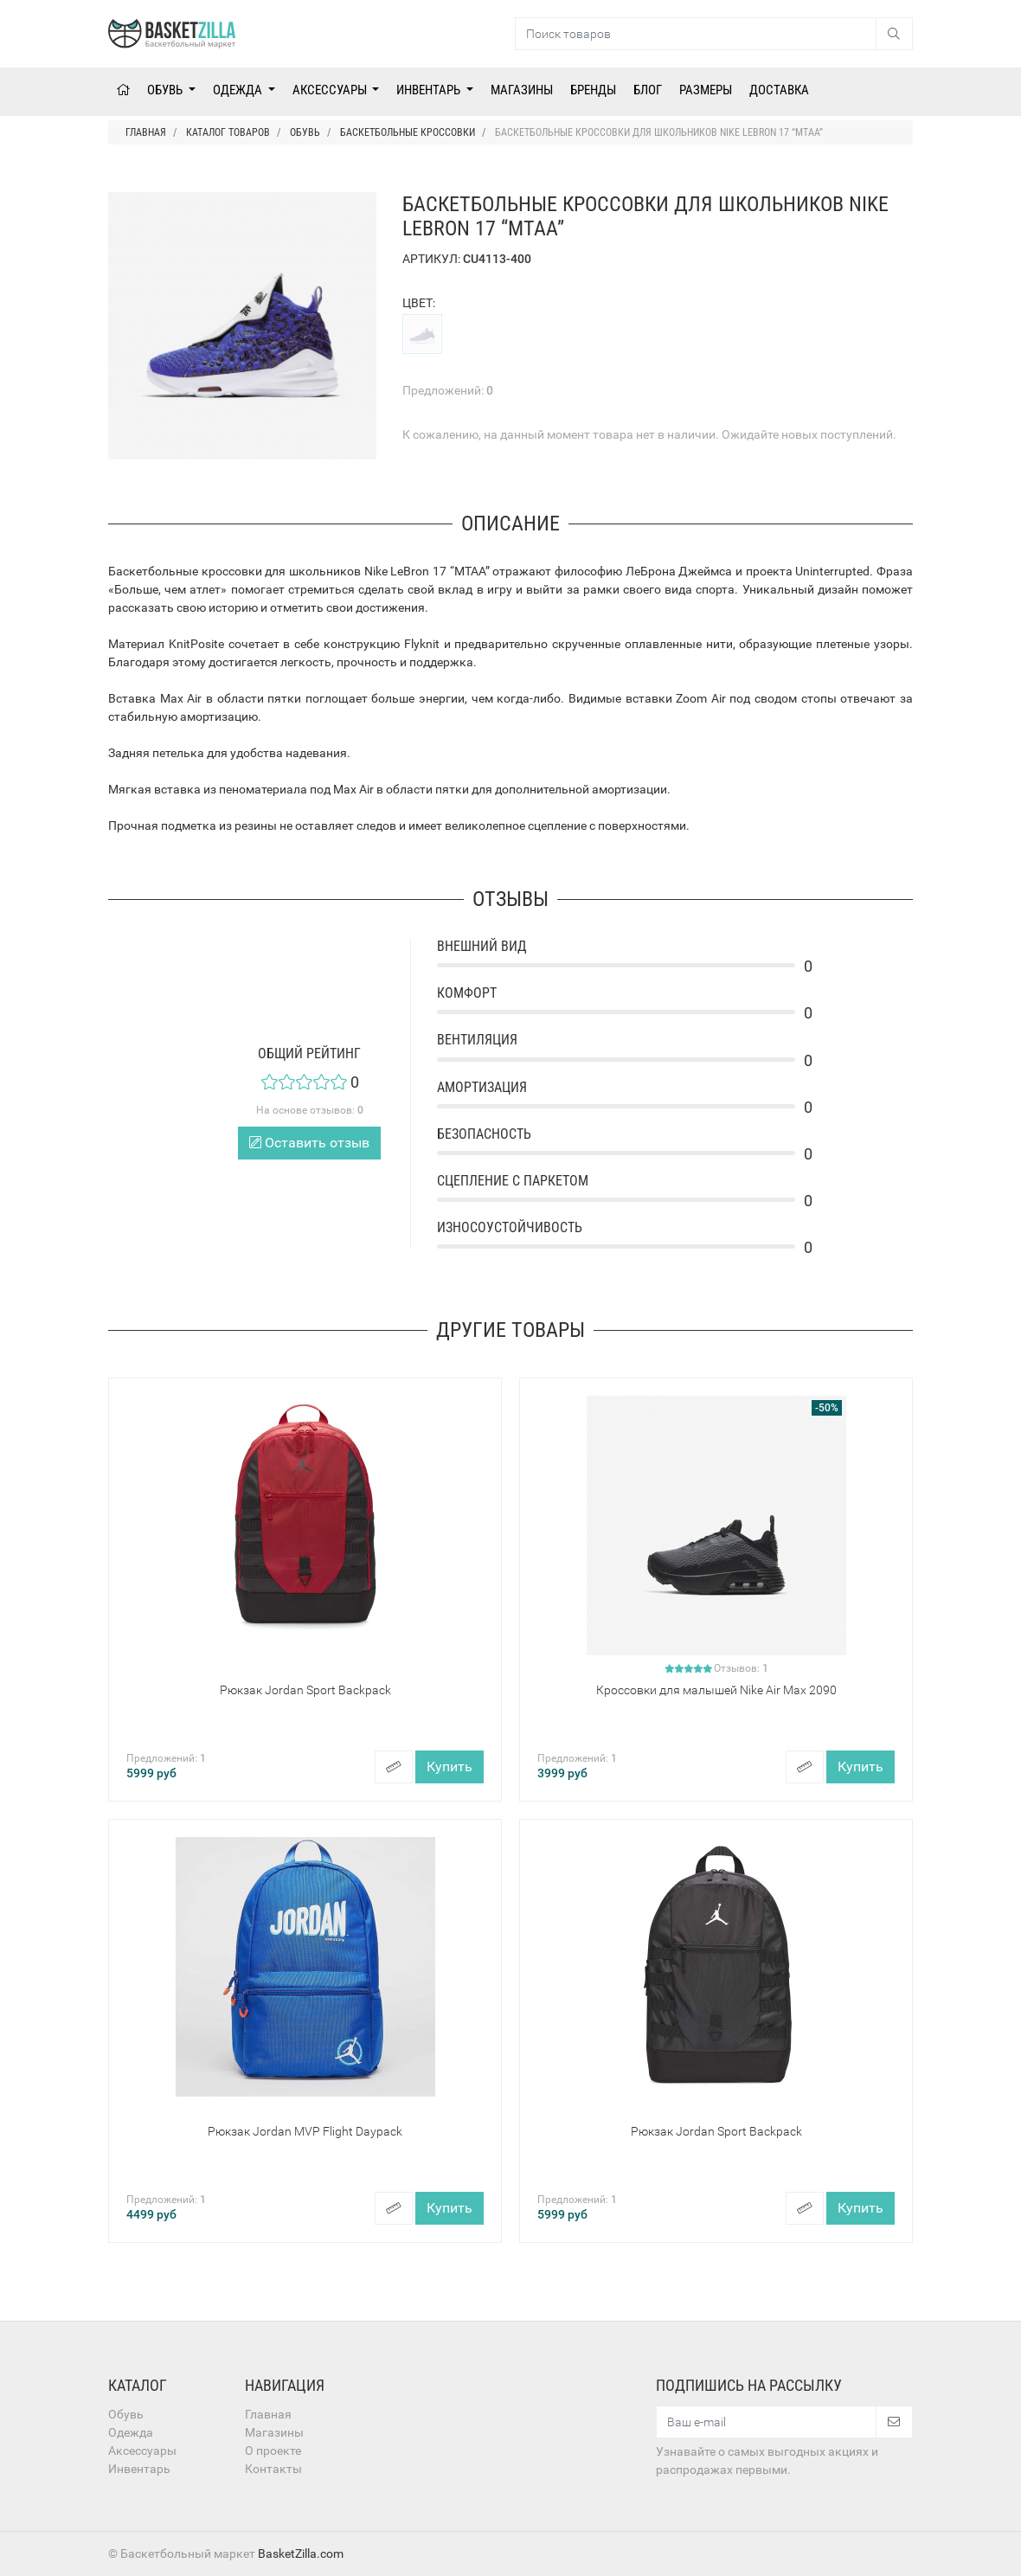 The width and height of the screenshot is (1021, 2576). I want to click on Доставка, so click(779, 90).